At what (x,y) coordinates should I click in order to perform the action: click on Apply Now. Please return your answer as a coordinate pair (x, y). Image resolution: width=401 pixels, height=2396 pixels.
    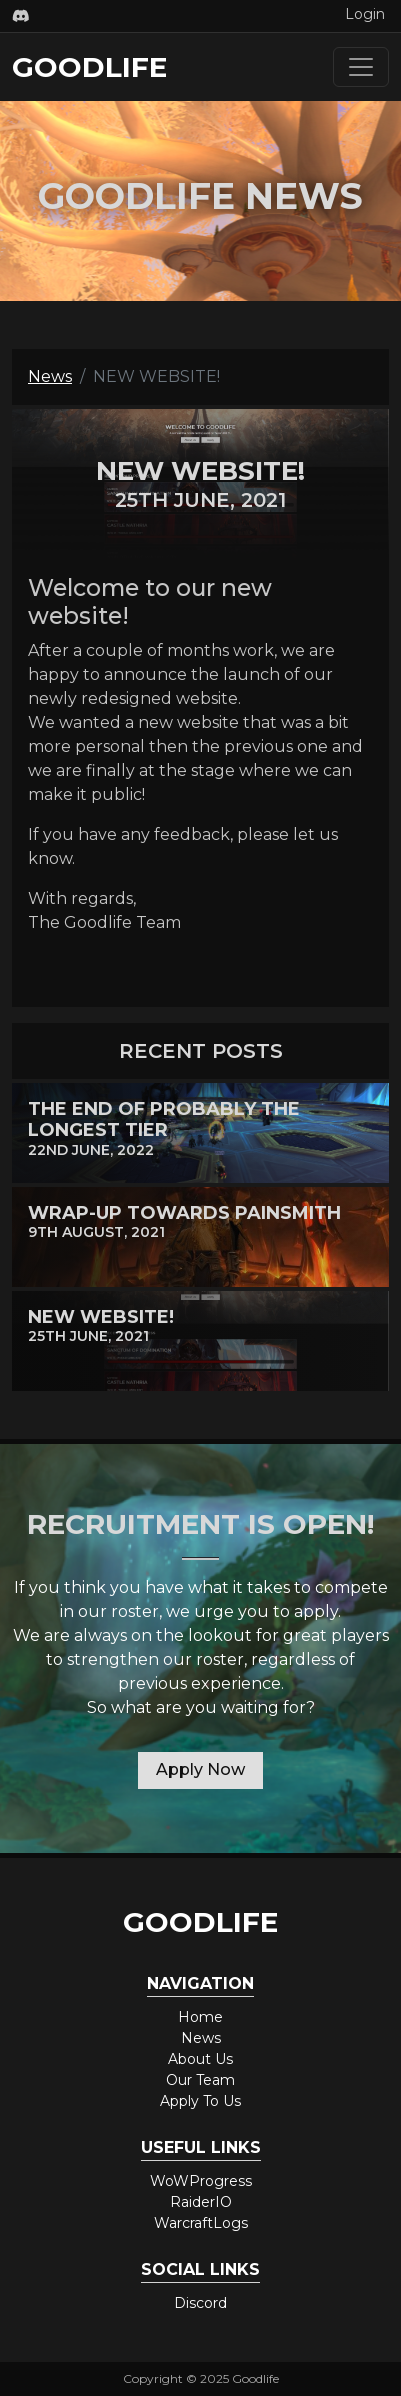
    Looking at the image, I should click on (200, 1769).